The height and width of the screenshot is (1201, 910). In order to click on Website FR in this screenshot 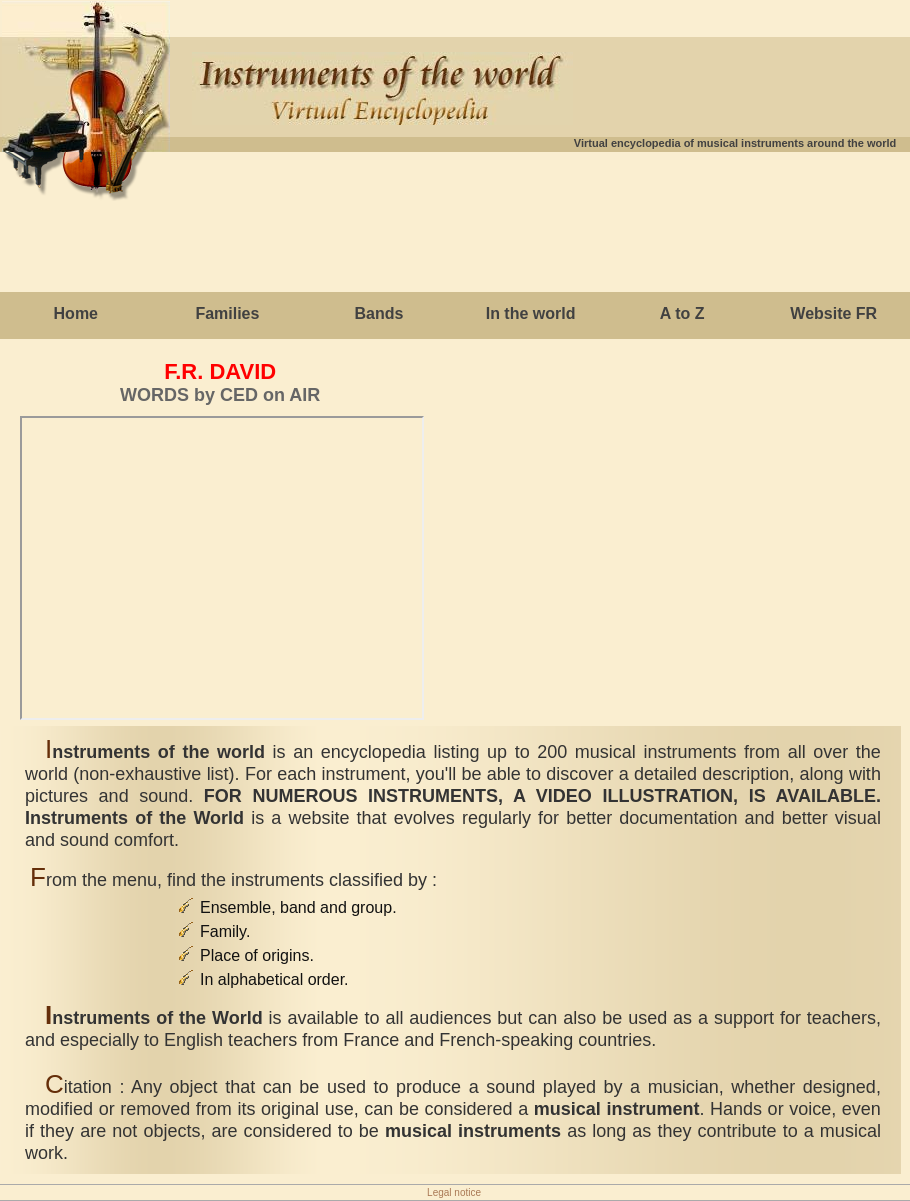, I will do `click(833, 313)`.